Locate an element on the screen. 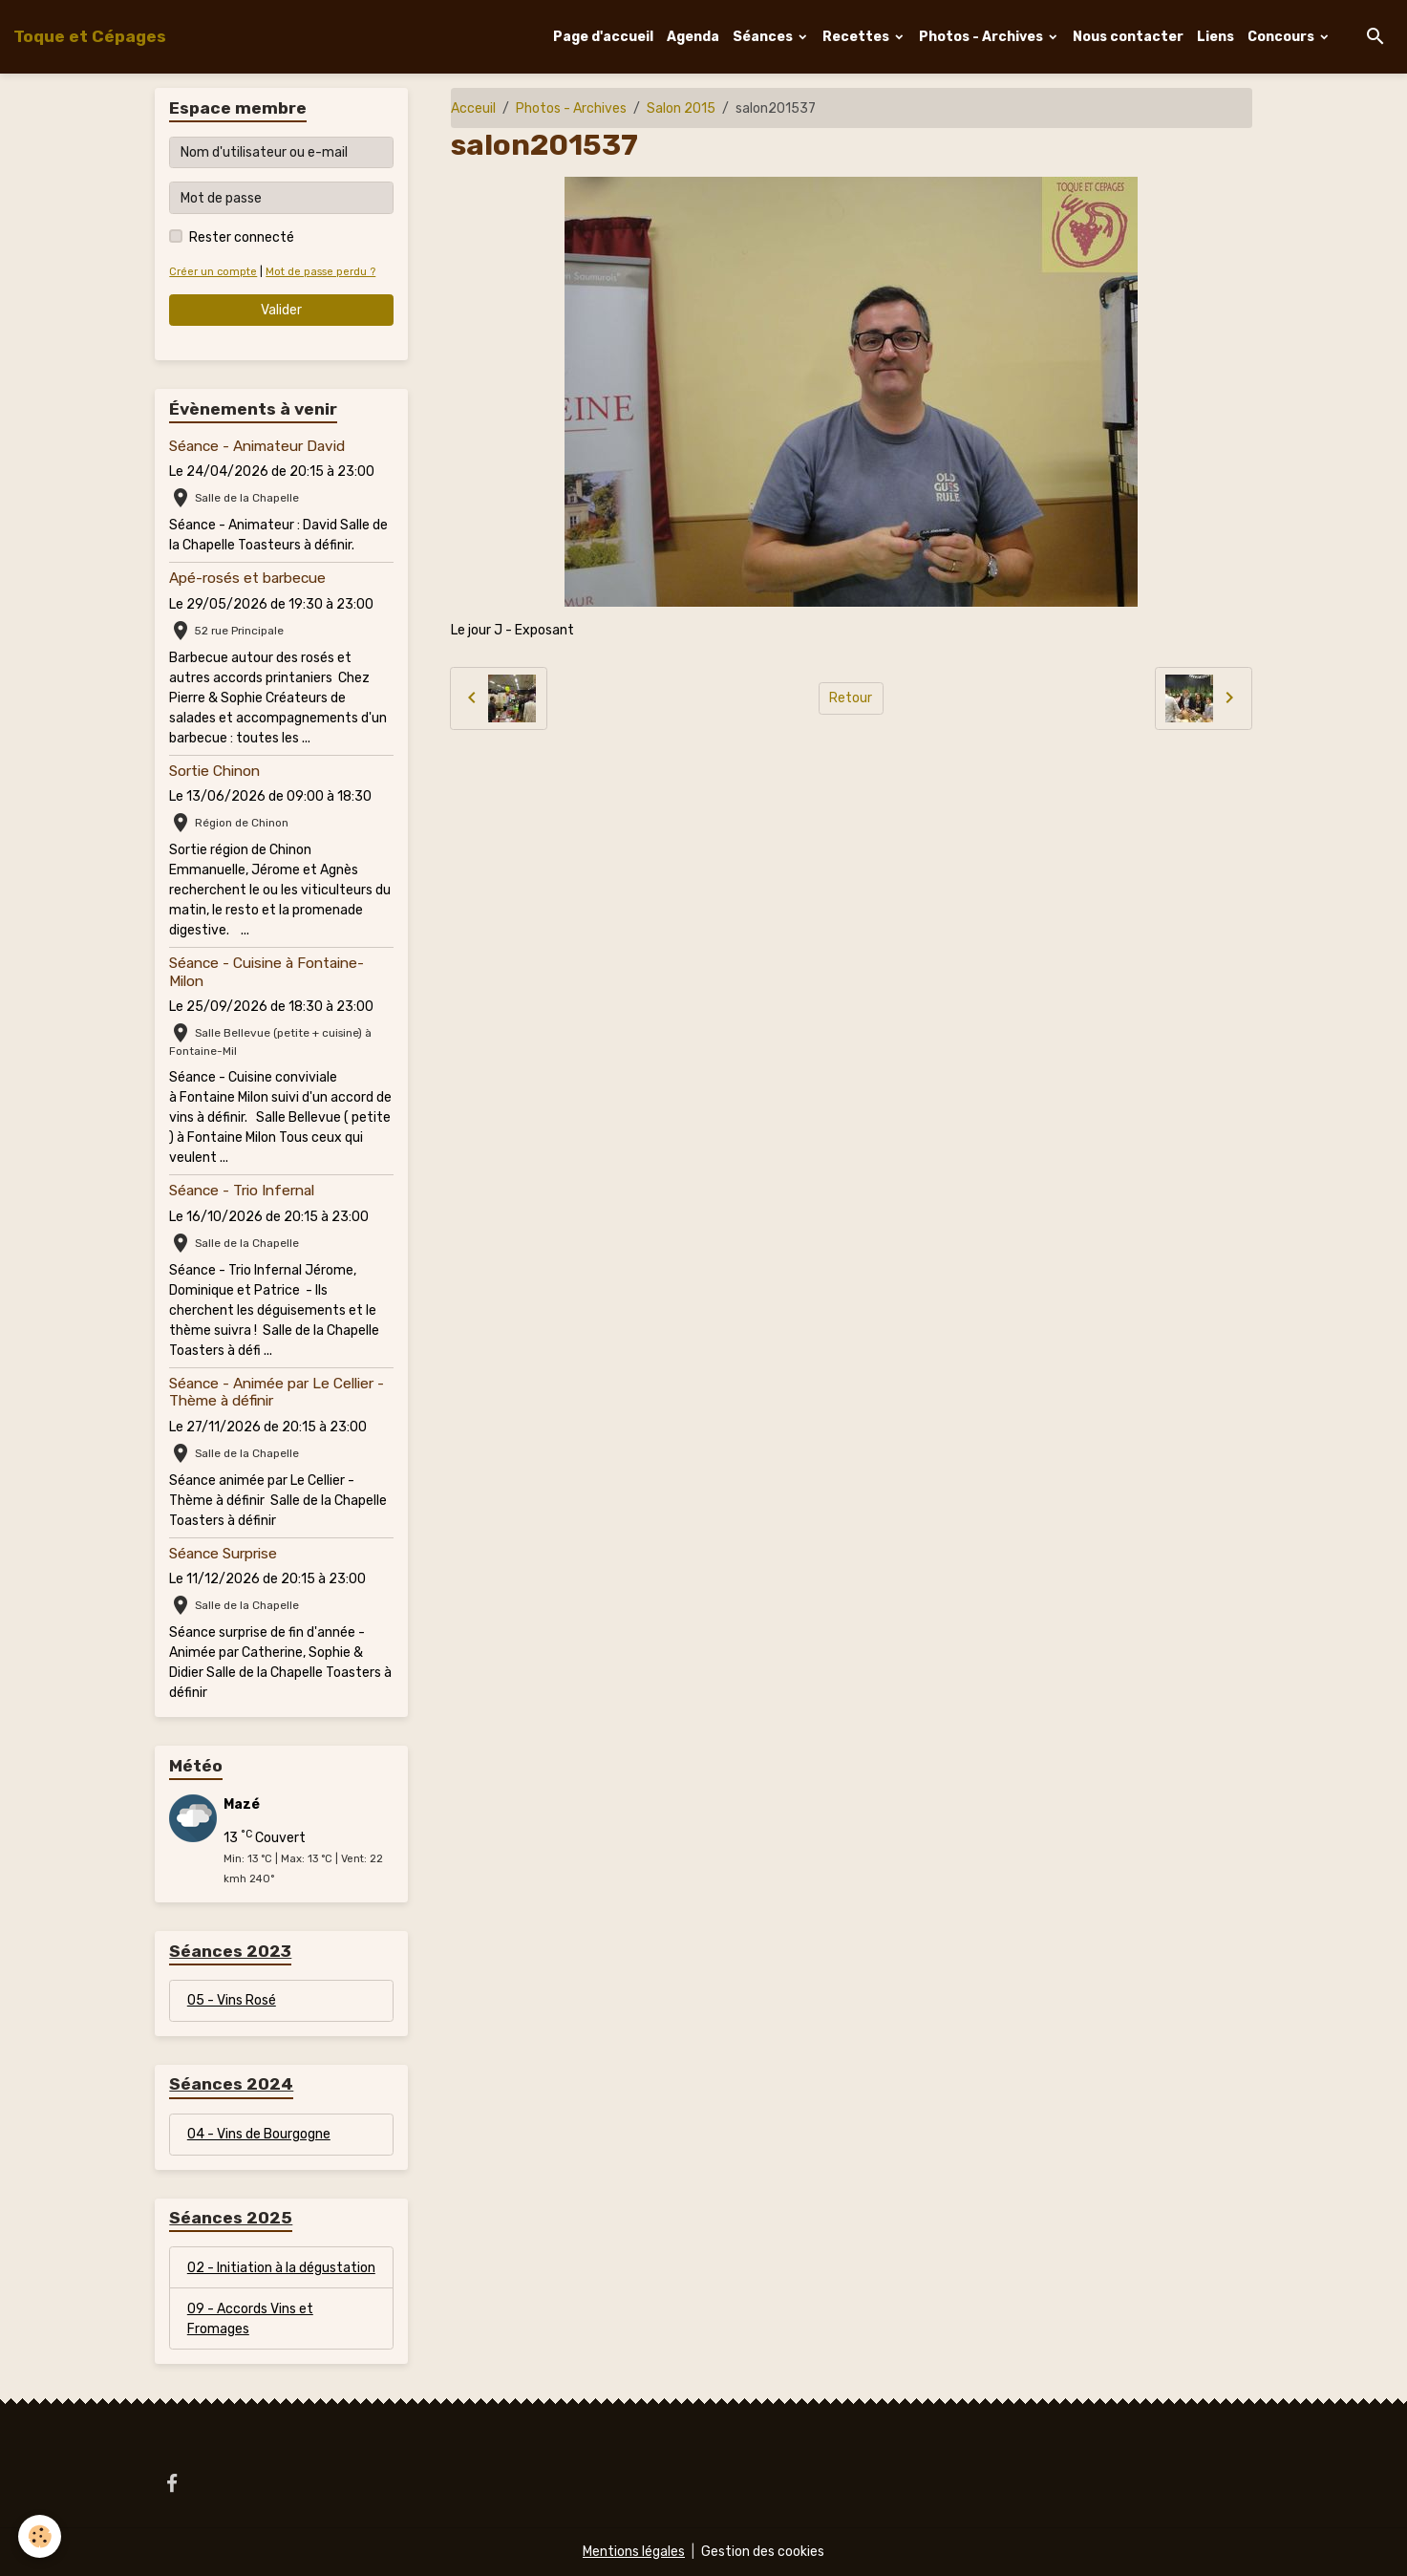 This screenshot has width=1407, height=2576. Sortie Chinon is located at coordinates (214, 771).